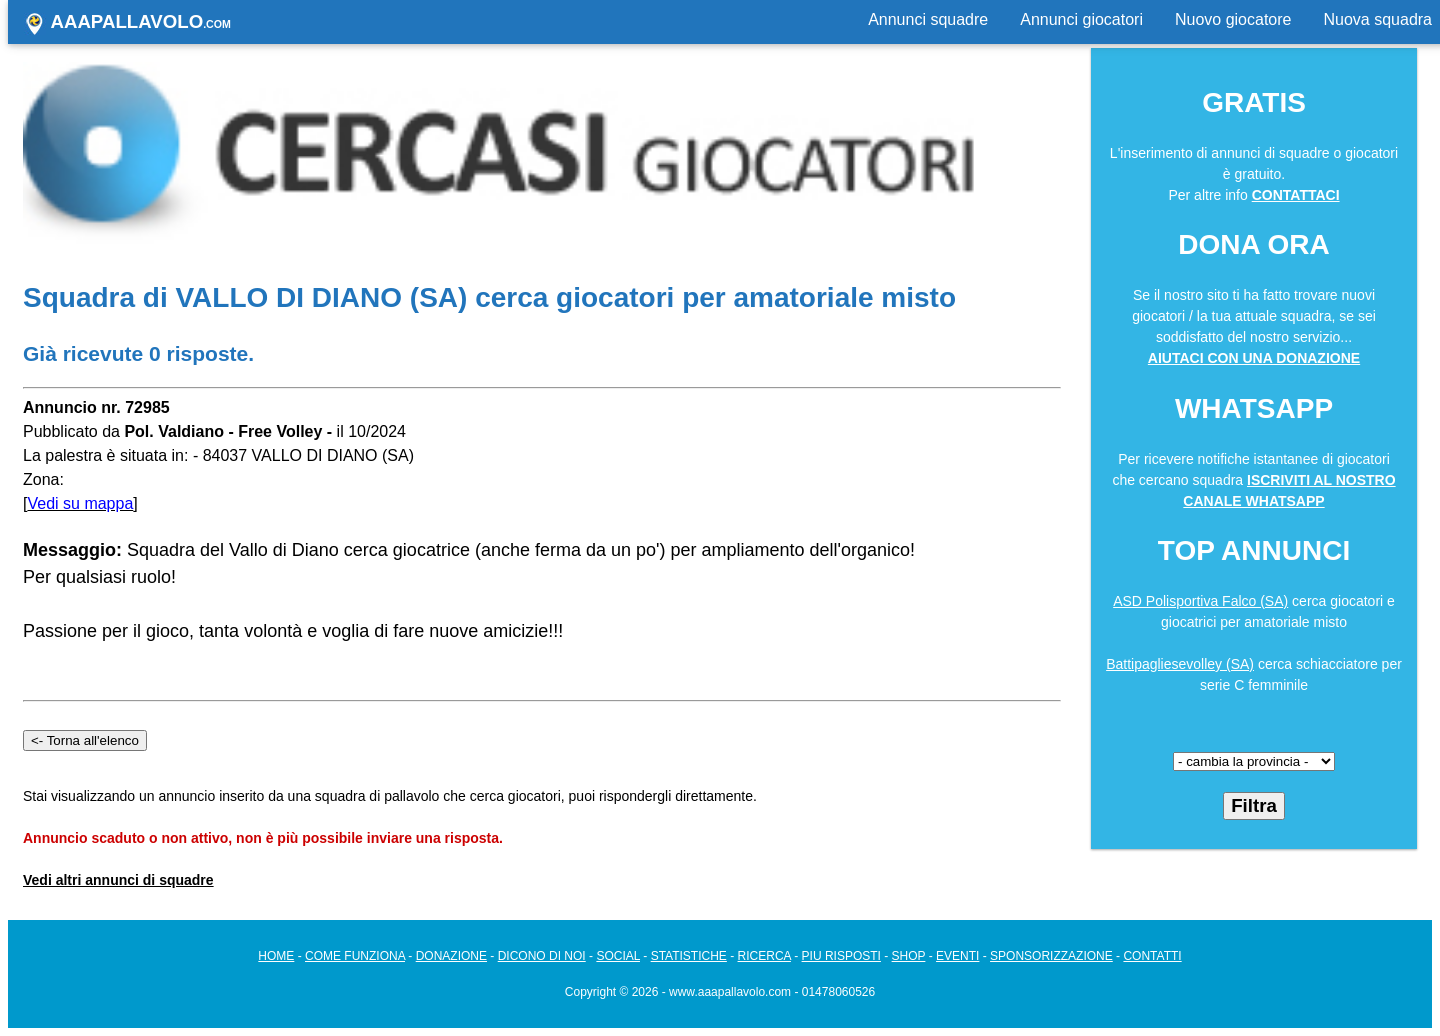 This screenshot has width=1440, height=1036. What do you see at coordinates (841, 956) in the screenshot?
I see `PIU RISPOSTI` at bounding box center [841, 956].